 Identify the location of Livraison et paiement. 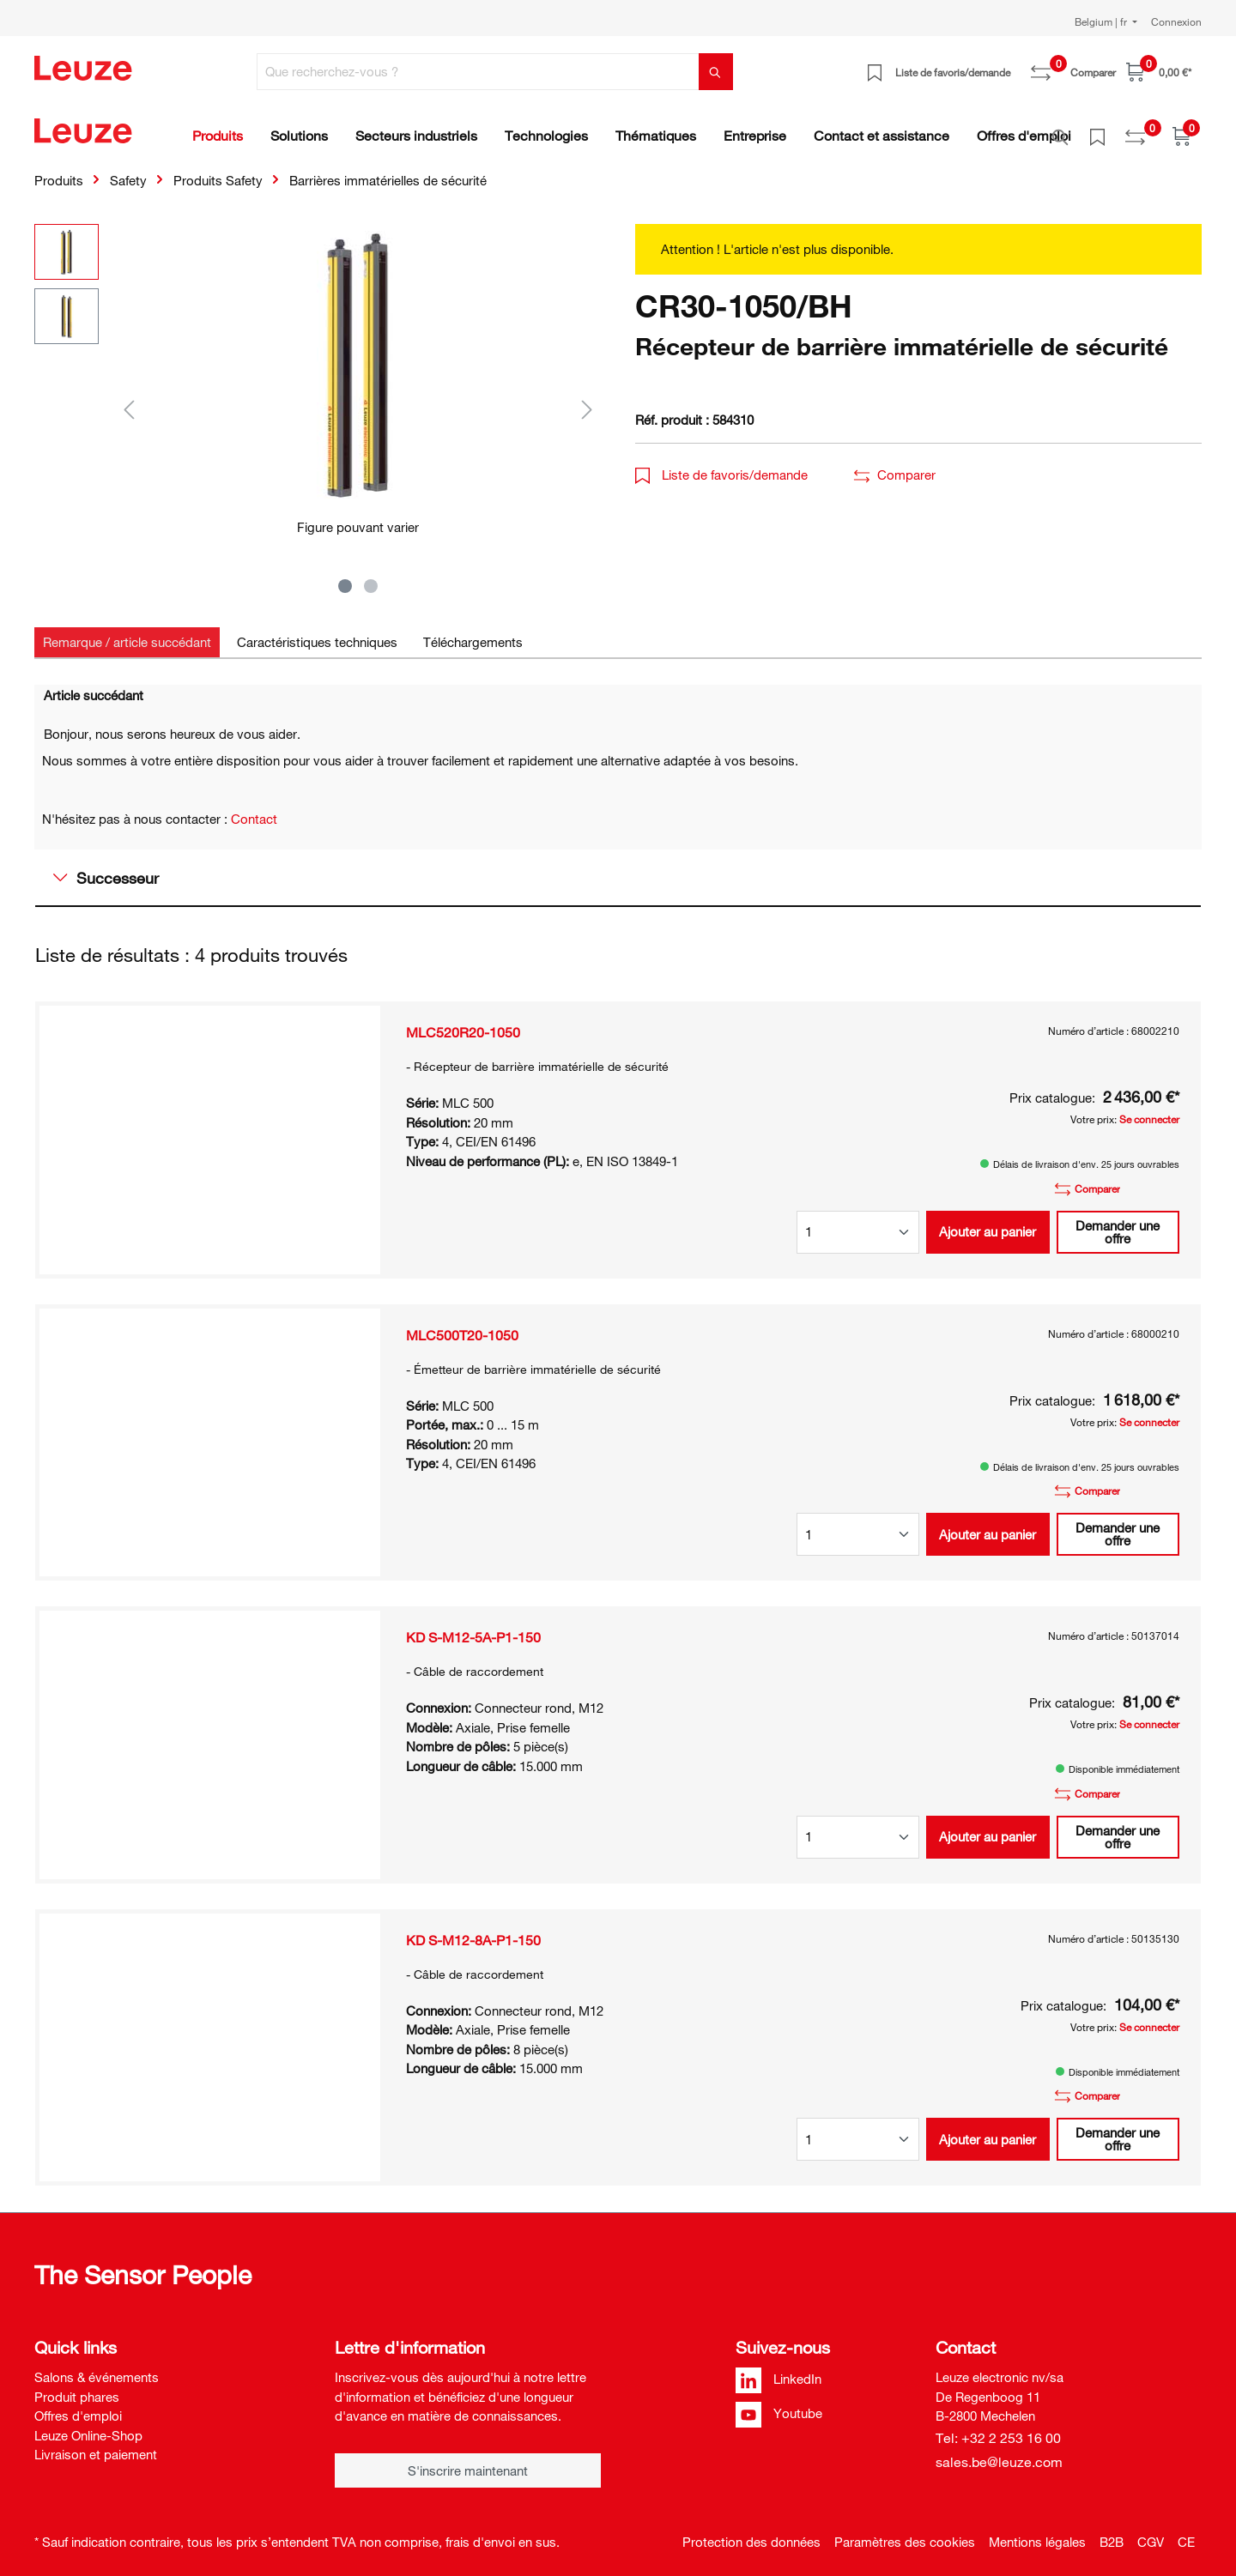
(95, 2444).